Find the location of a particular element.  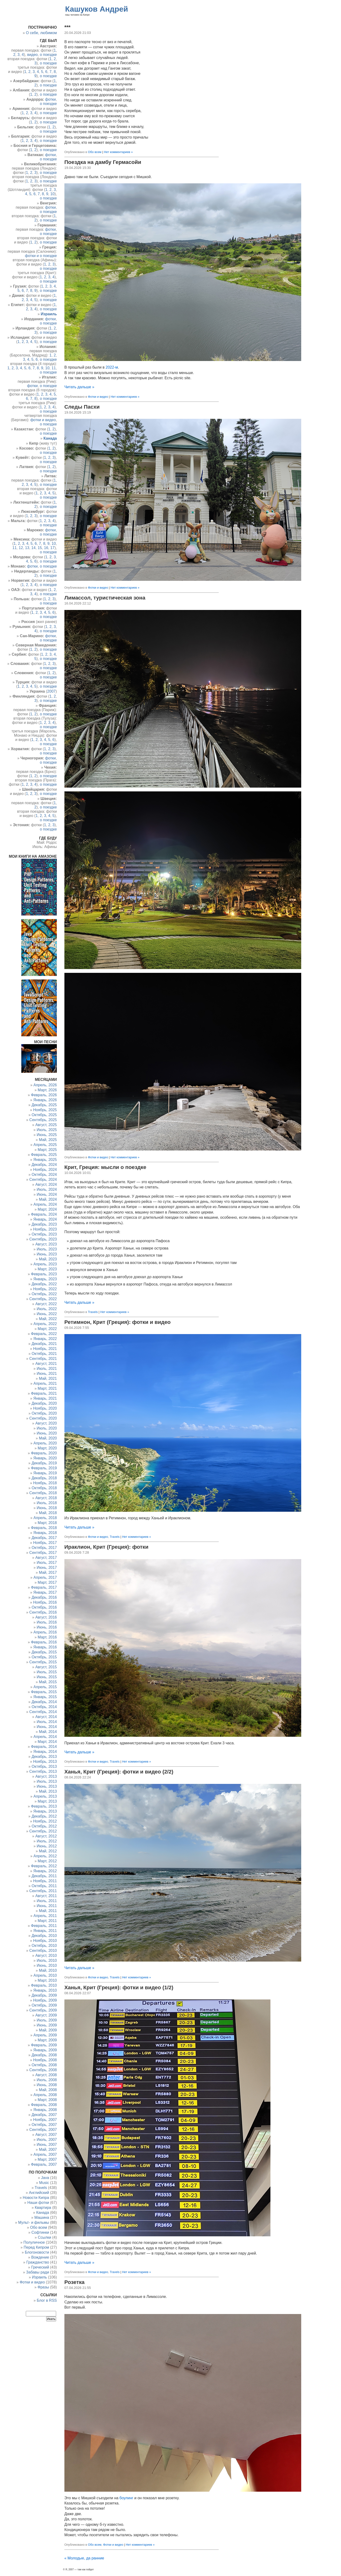

Май, 2012 is located at coordinates (48, 1851).